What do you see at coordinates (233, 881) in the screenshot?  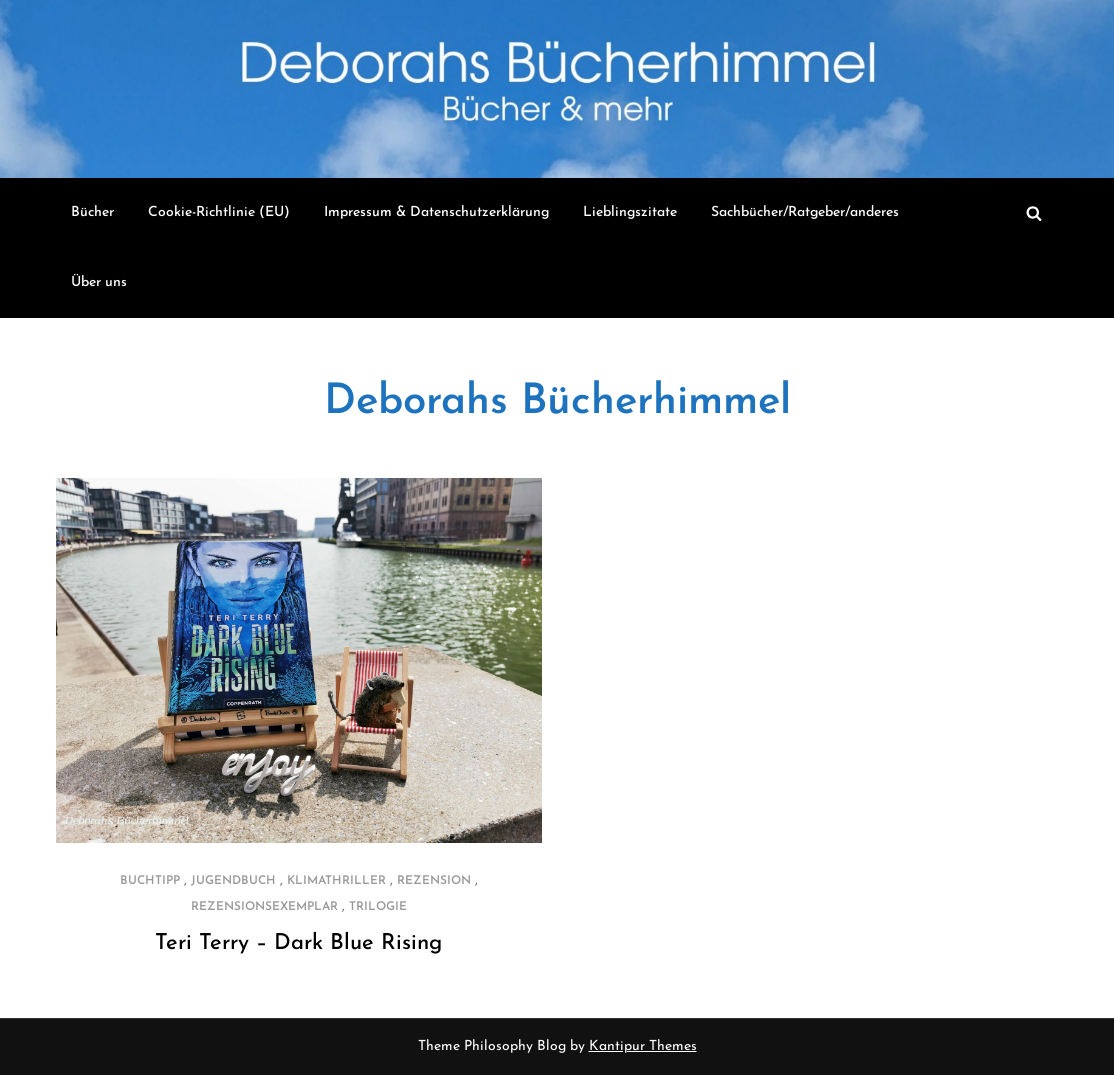 I see `Jugendbuch` at bounding box center [233, 881].